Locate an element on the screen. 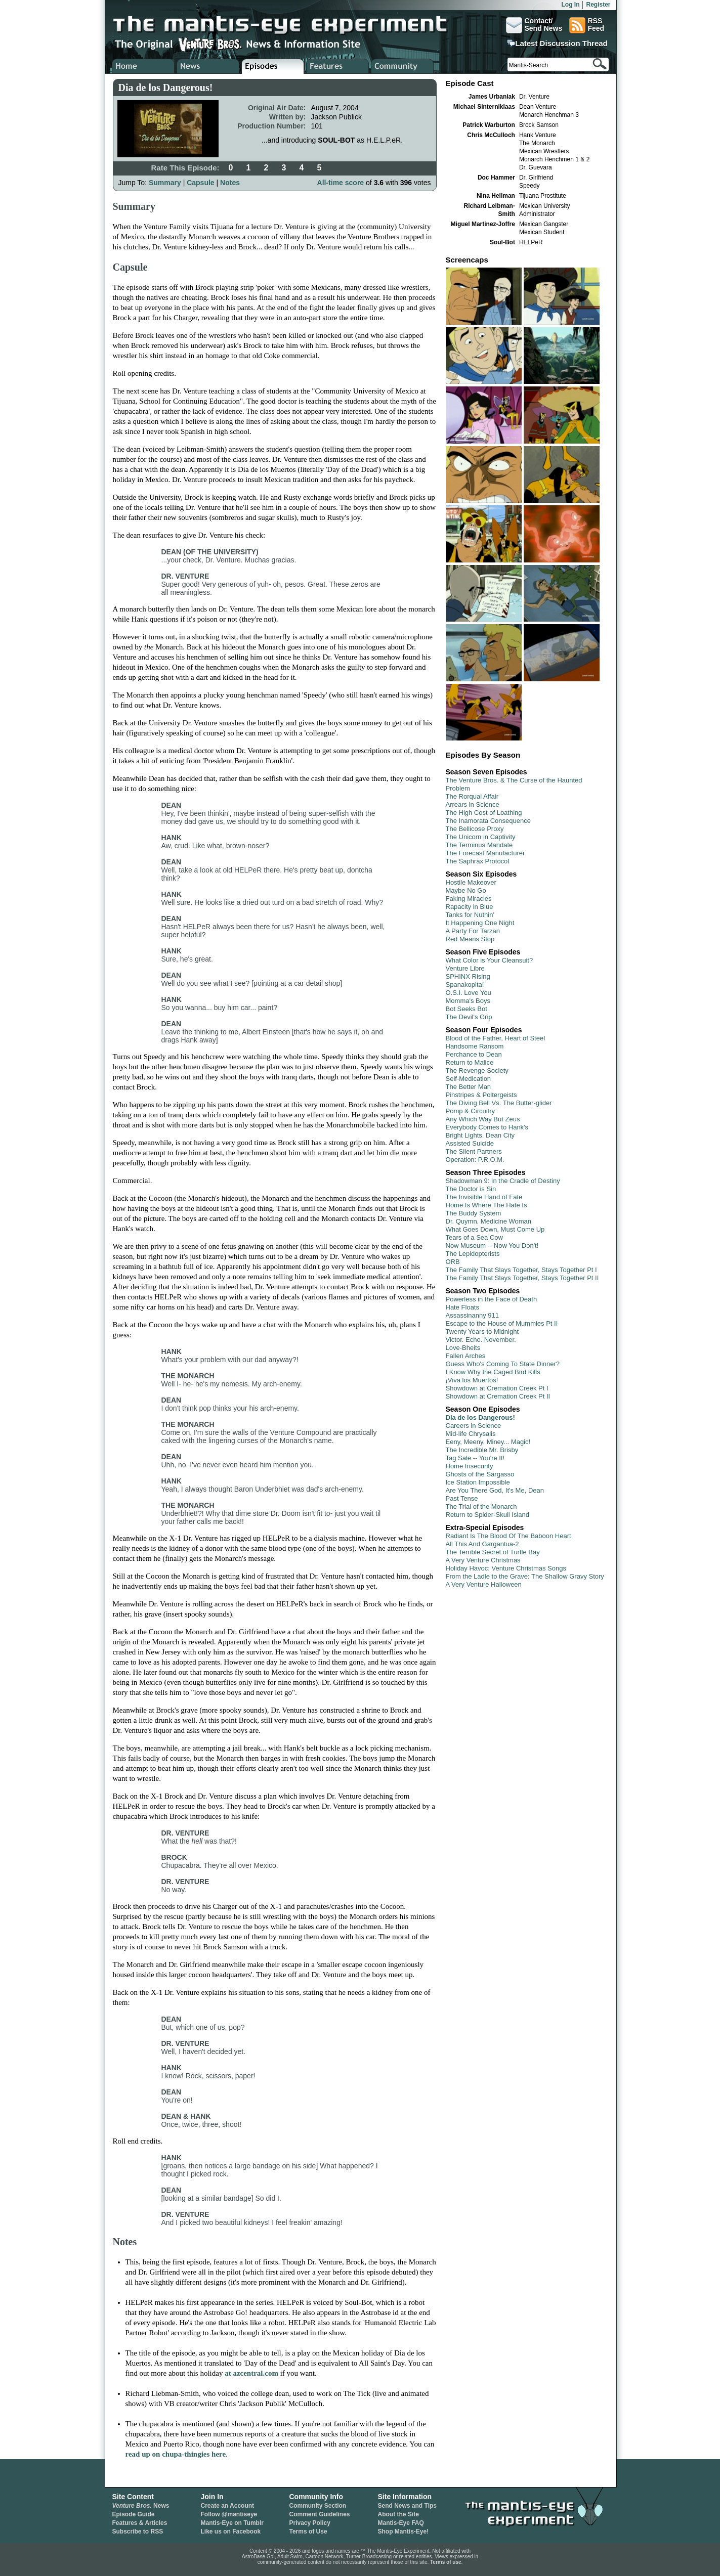 The image size is (720, 2576). Faking Miracles is located at coordinates (469, 898).